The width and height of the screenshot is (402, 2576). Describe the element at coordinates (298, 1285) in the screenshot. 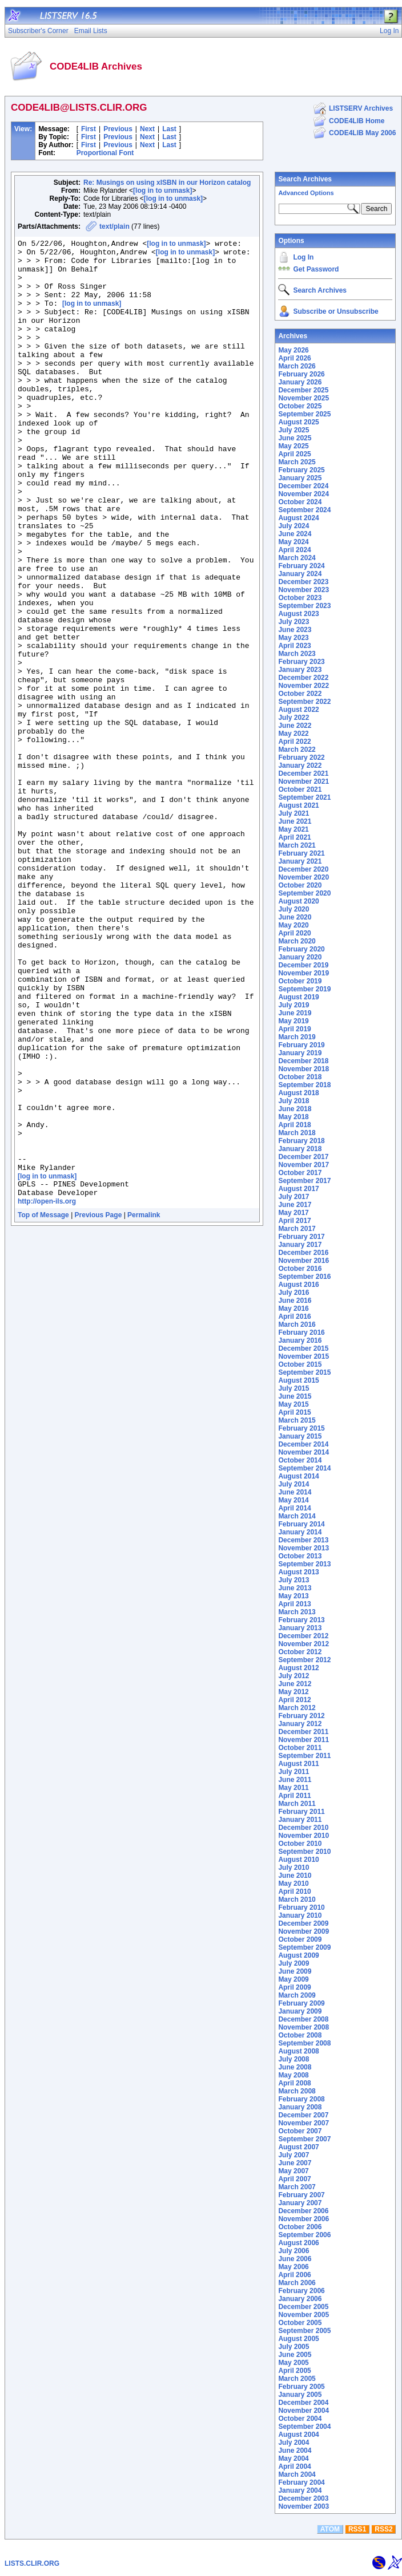

I see `August 2016` at that location.